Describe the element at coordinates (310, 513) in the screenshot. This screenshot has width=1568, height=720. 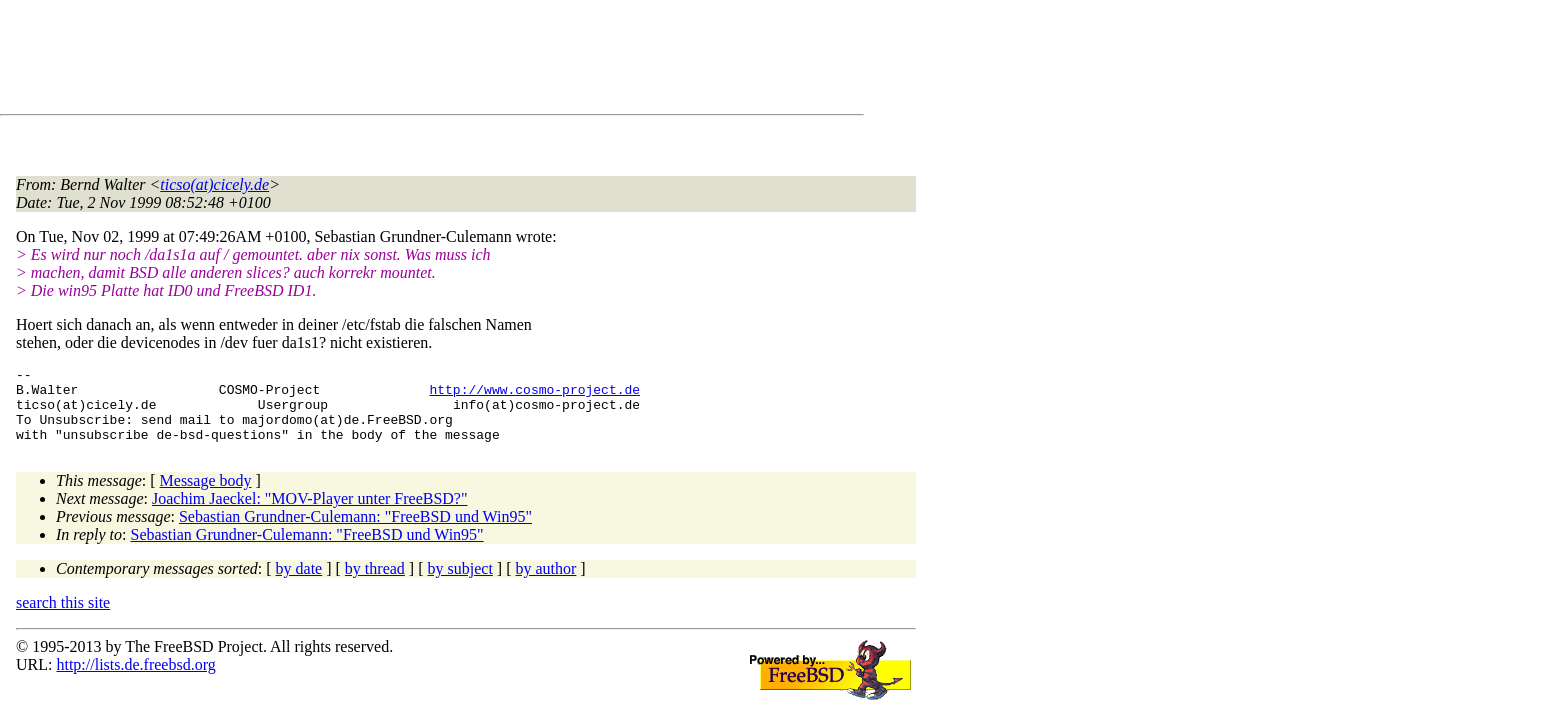
I see `Joachim Jaeckel: "MOV-Player unter FreeBSD?"` at that location.